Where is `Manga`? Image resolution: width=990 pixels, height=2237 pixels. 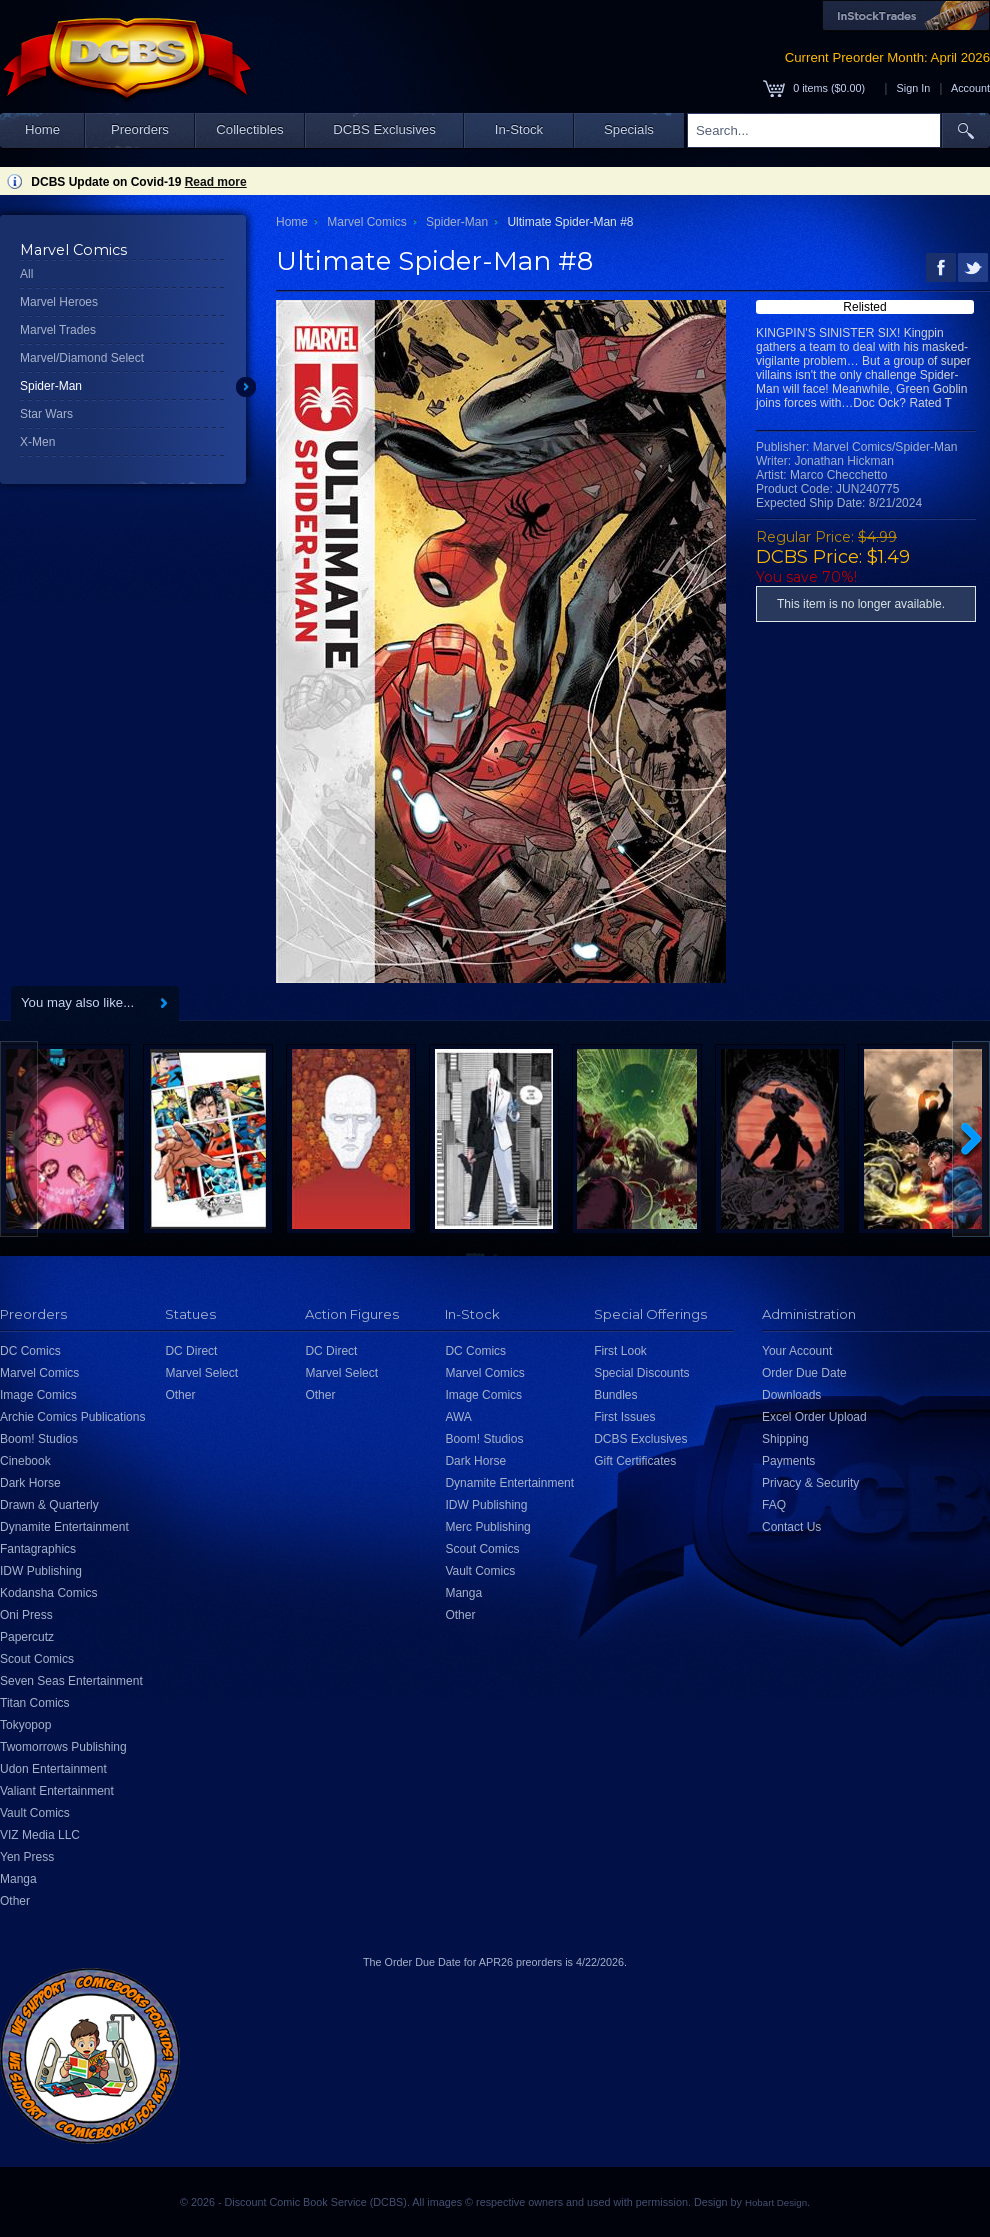 Manga is located at coordinates (18, 1879).